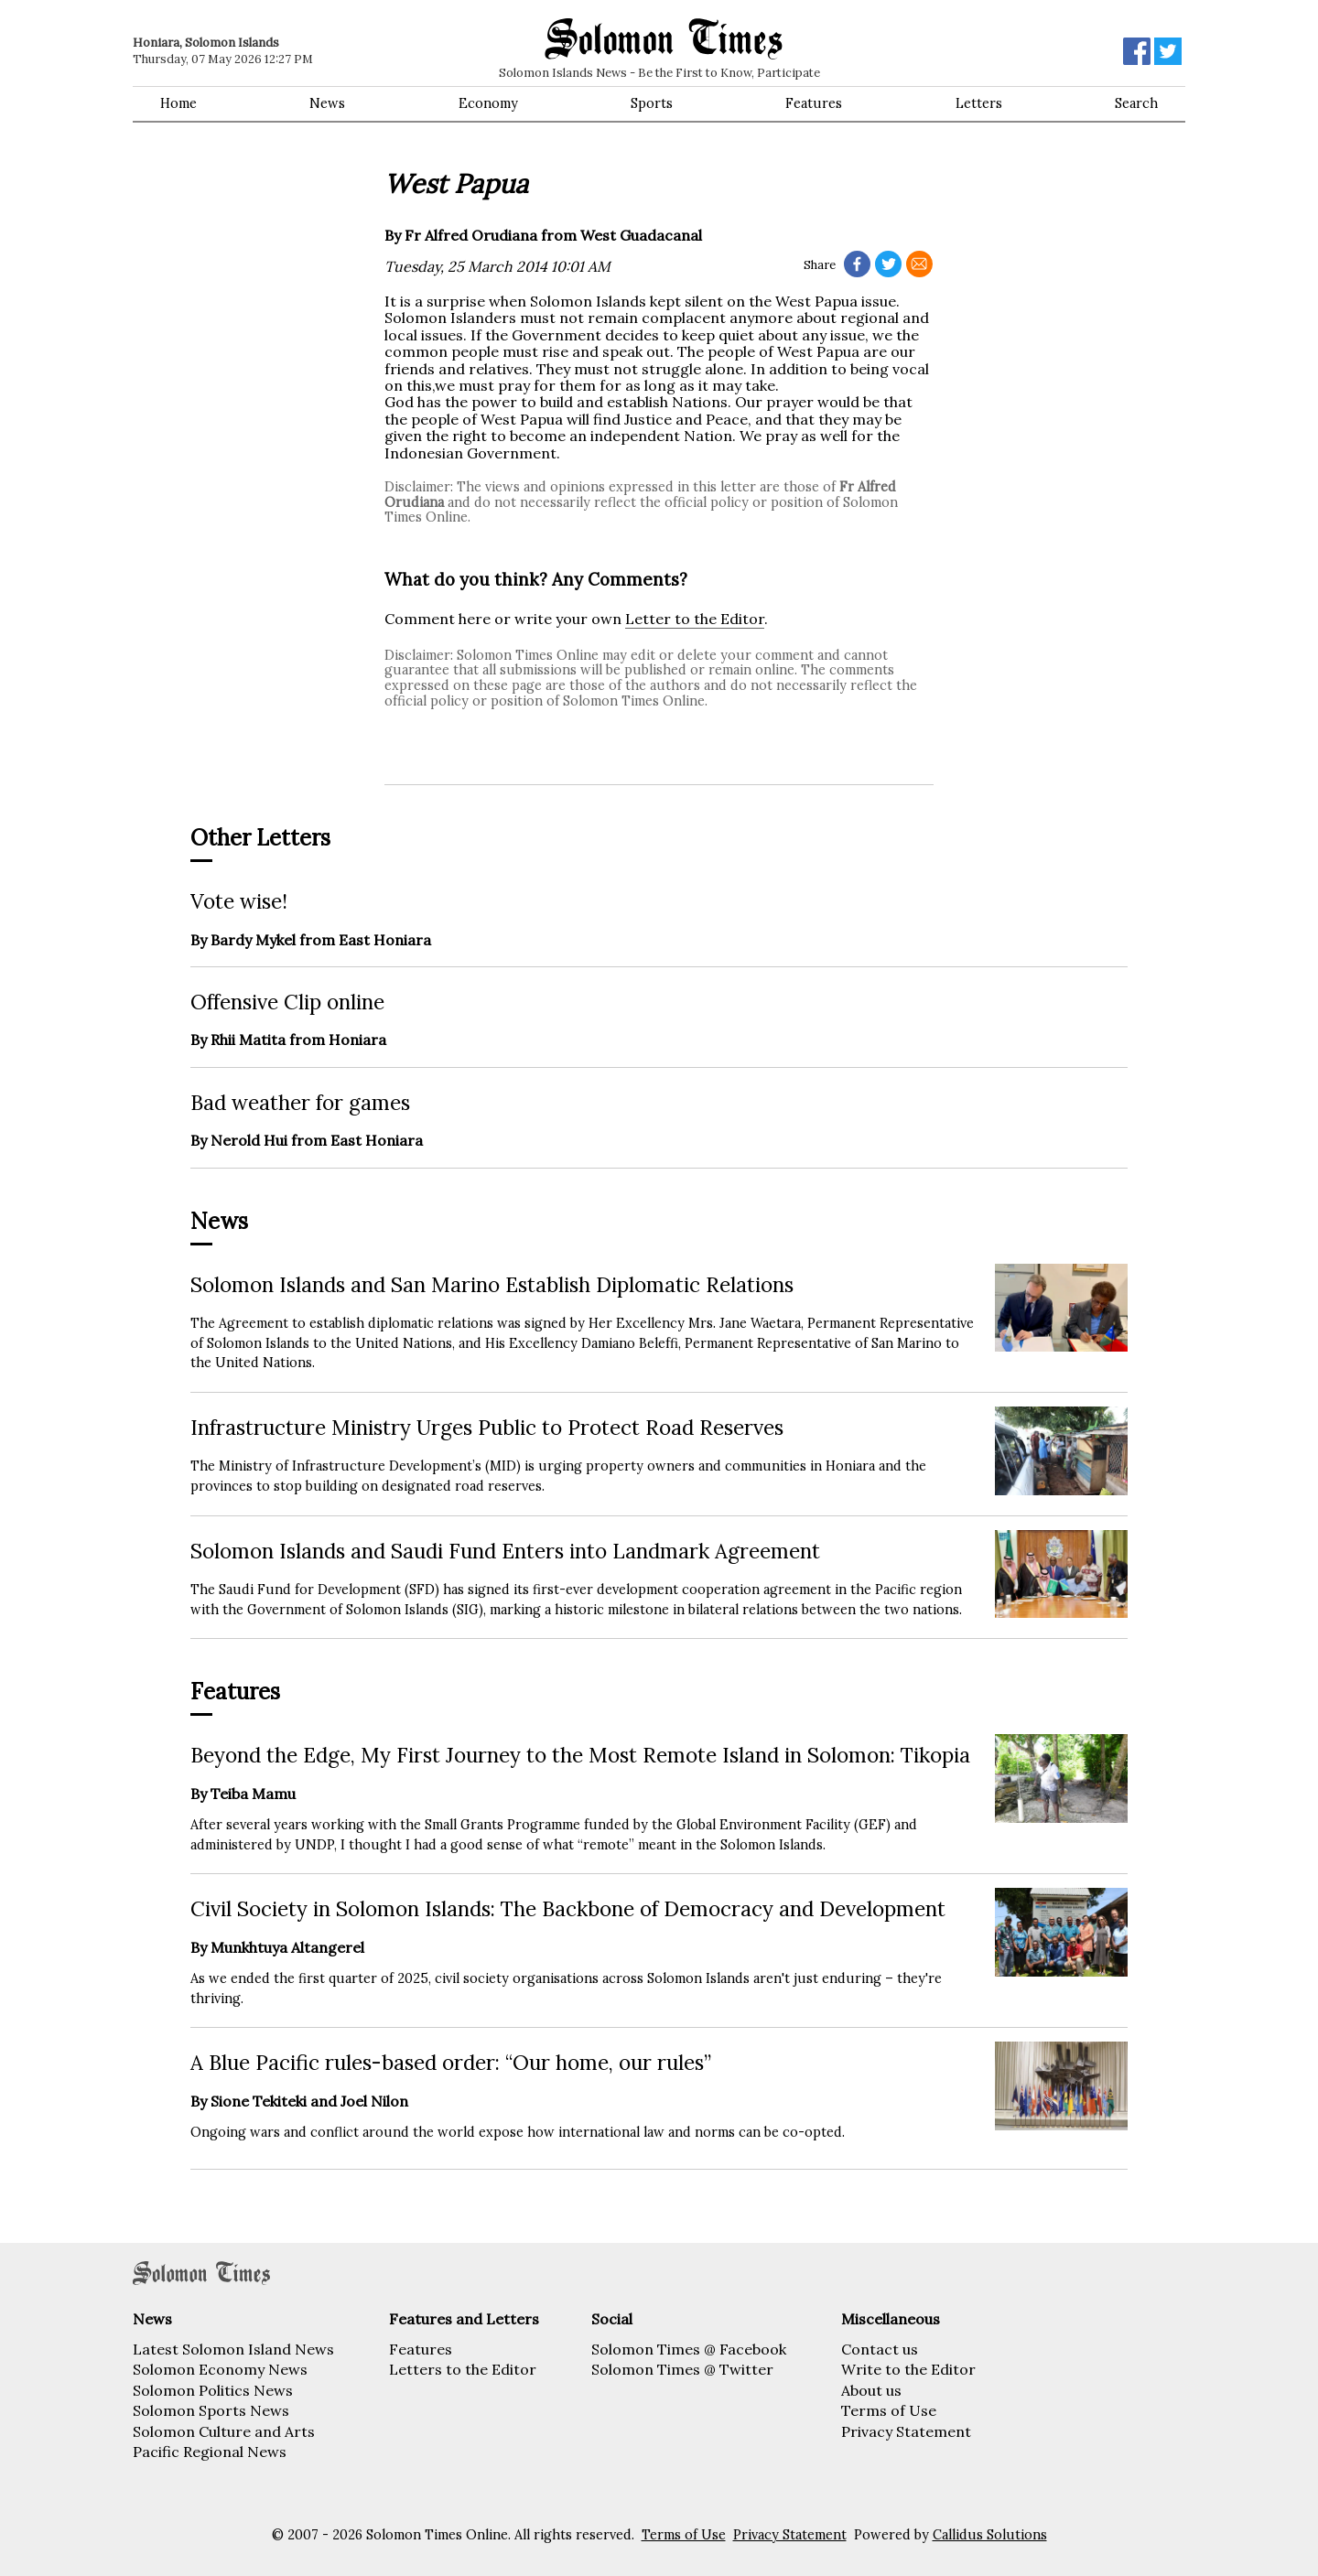  I want to click on Terms of Use, so click(888, 2410).